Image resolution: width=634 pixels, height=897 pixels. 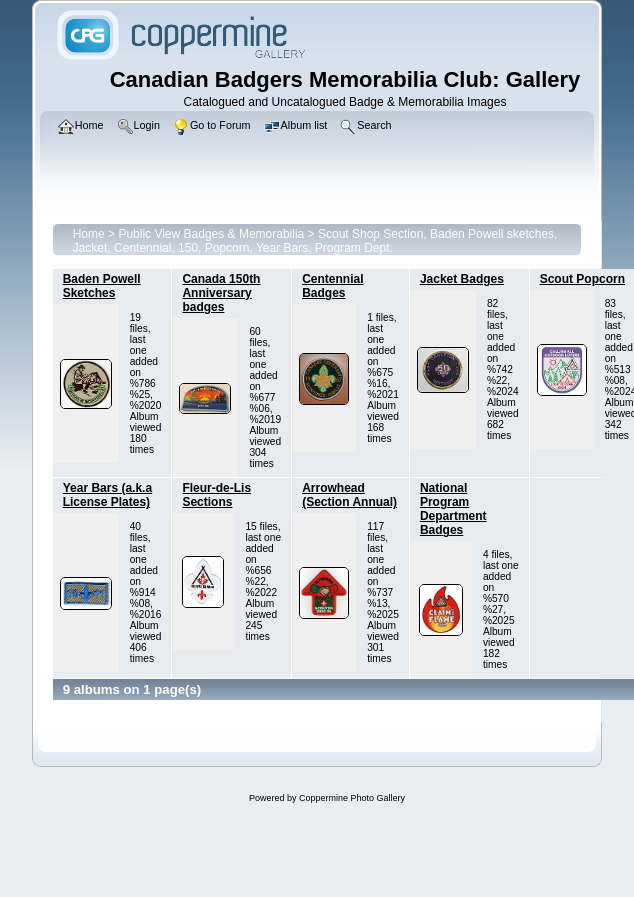 I want to click on Canada 150th Anniversary badges, so click(x=221, y=293).